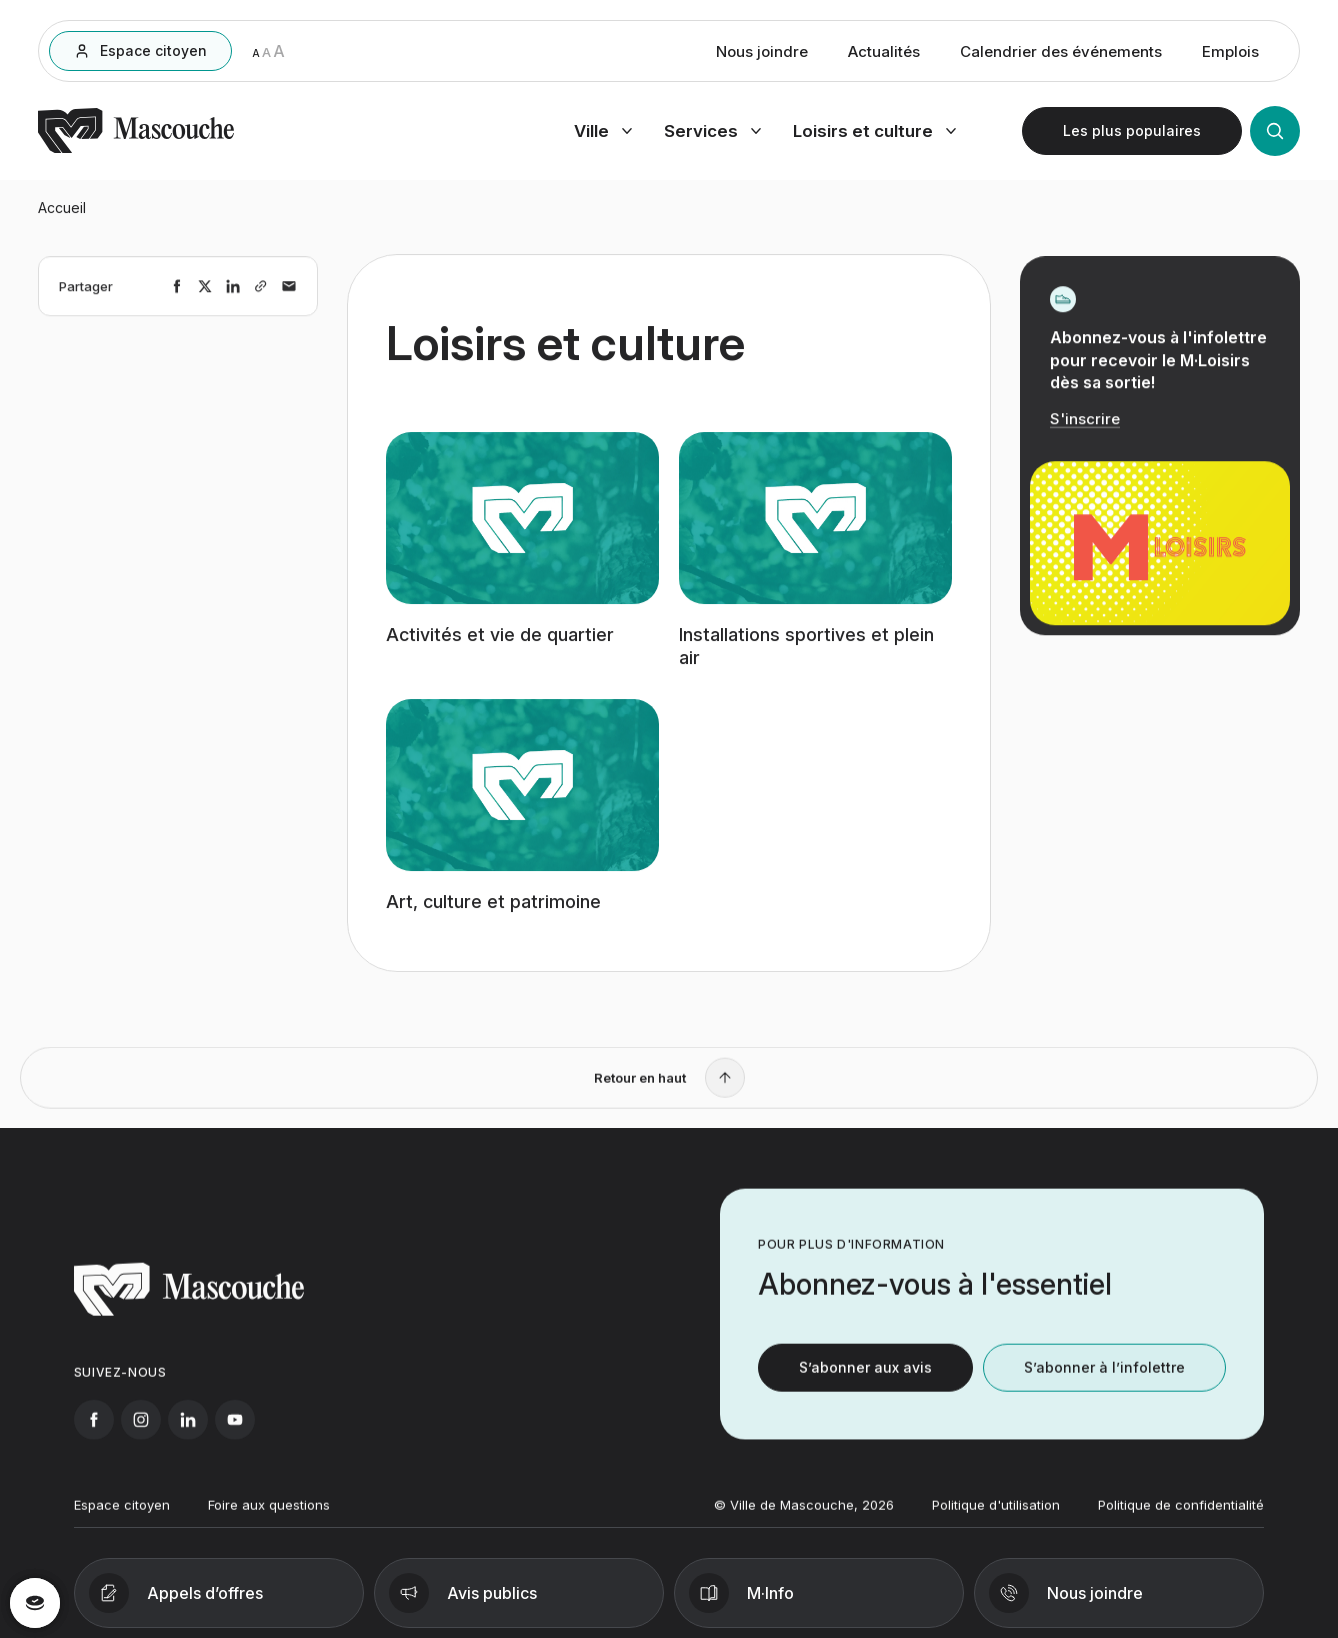 The height and width of the screenshot is (1638, 1338). What do you see at coordinates (865, 1383) in the screenshot?
I see `S’abonner aux avis` at bounding box center [865, 1383].